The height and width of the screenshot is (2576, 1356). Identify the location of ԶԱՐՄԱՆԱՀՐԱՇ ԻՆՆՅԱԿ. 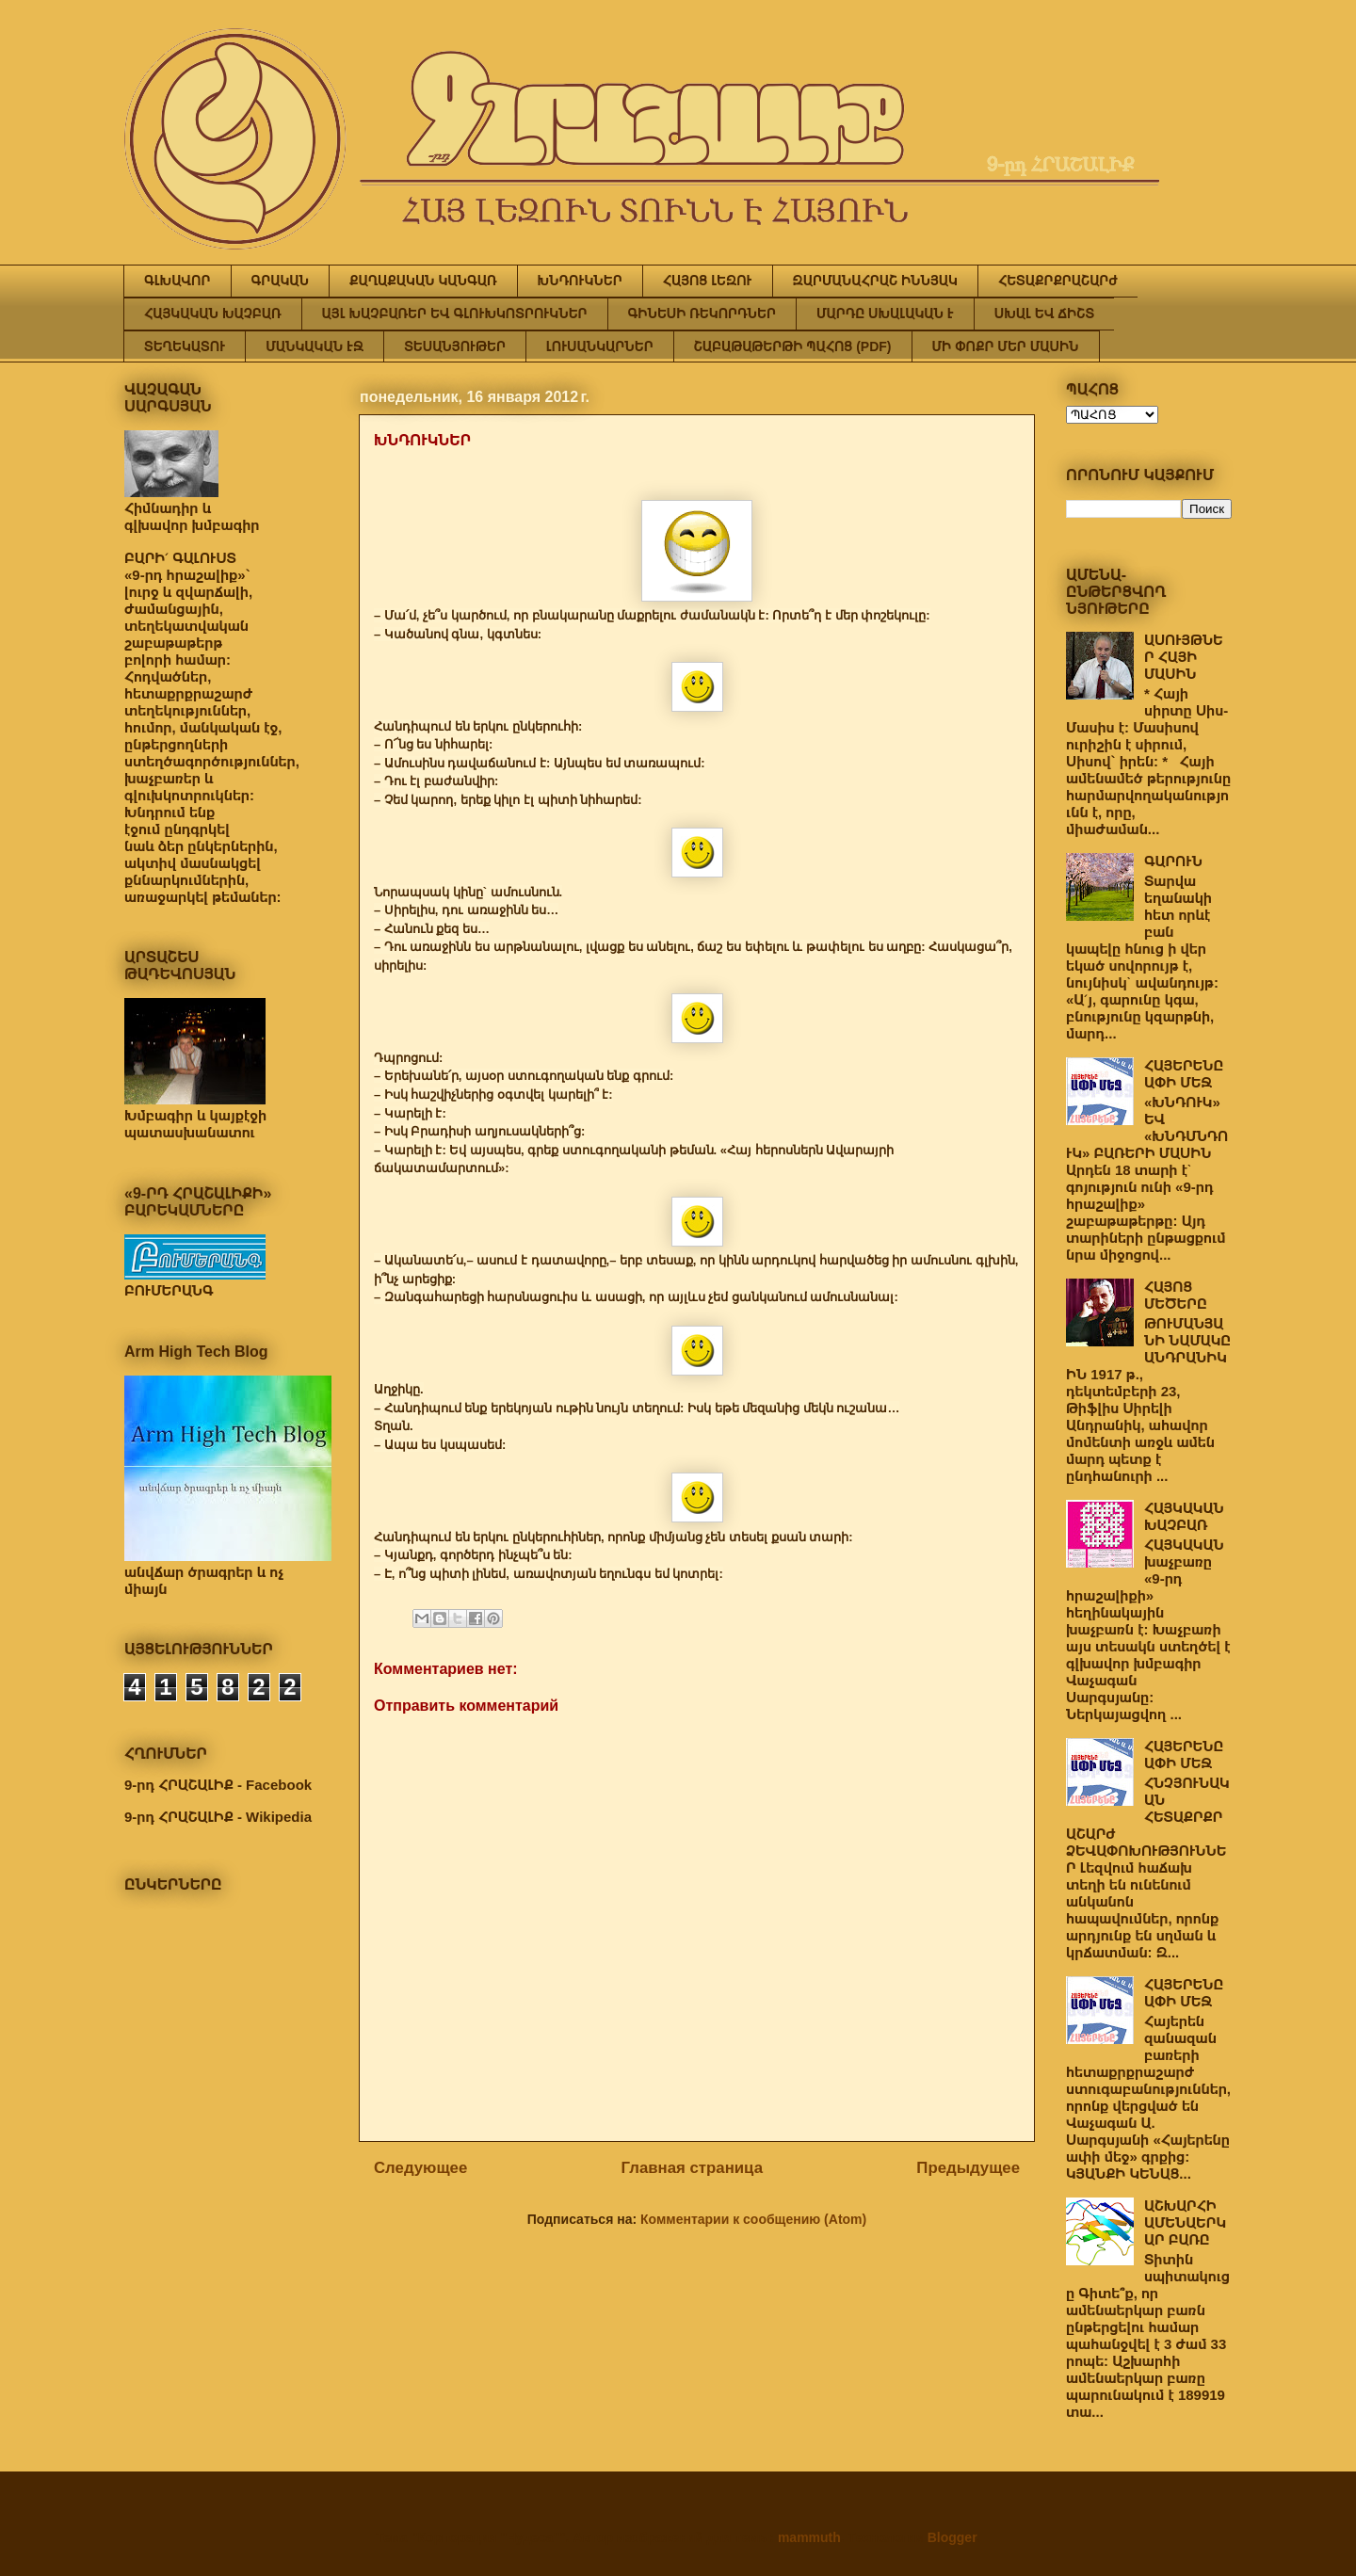
(875, 280).